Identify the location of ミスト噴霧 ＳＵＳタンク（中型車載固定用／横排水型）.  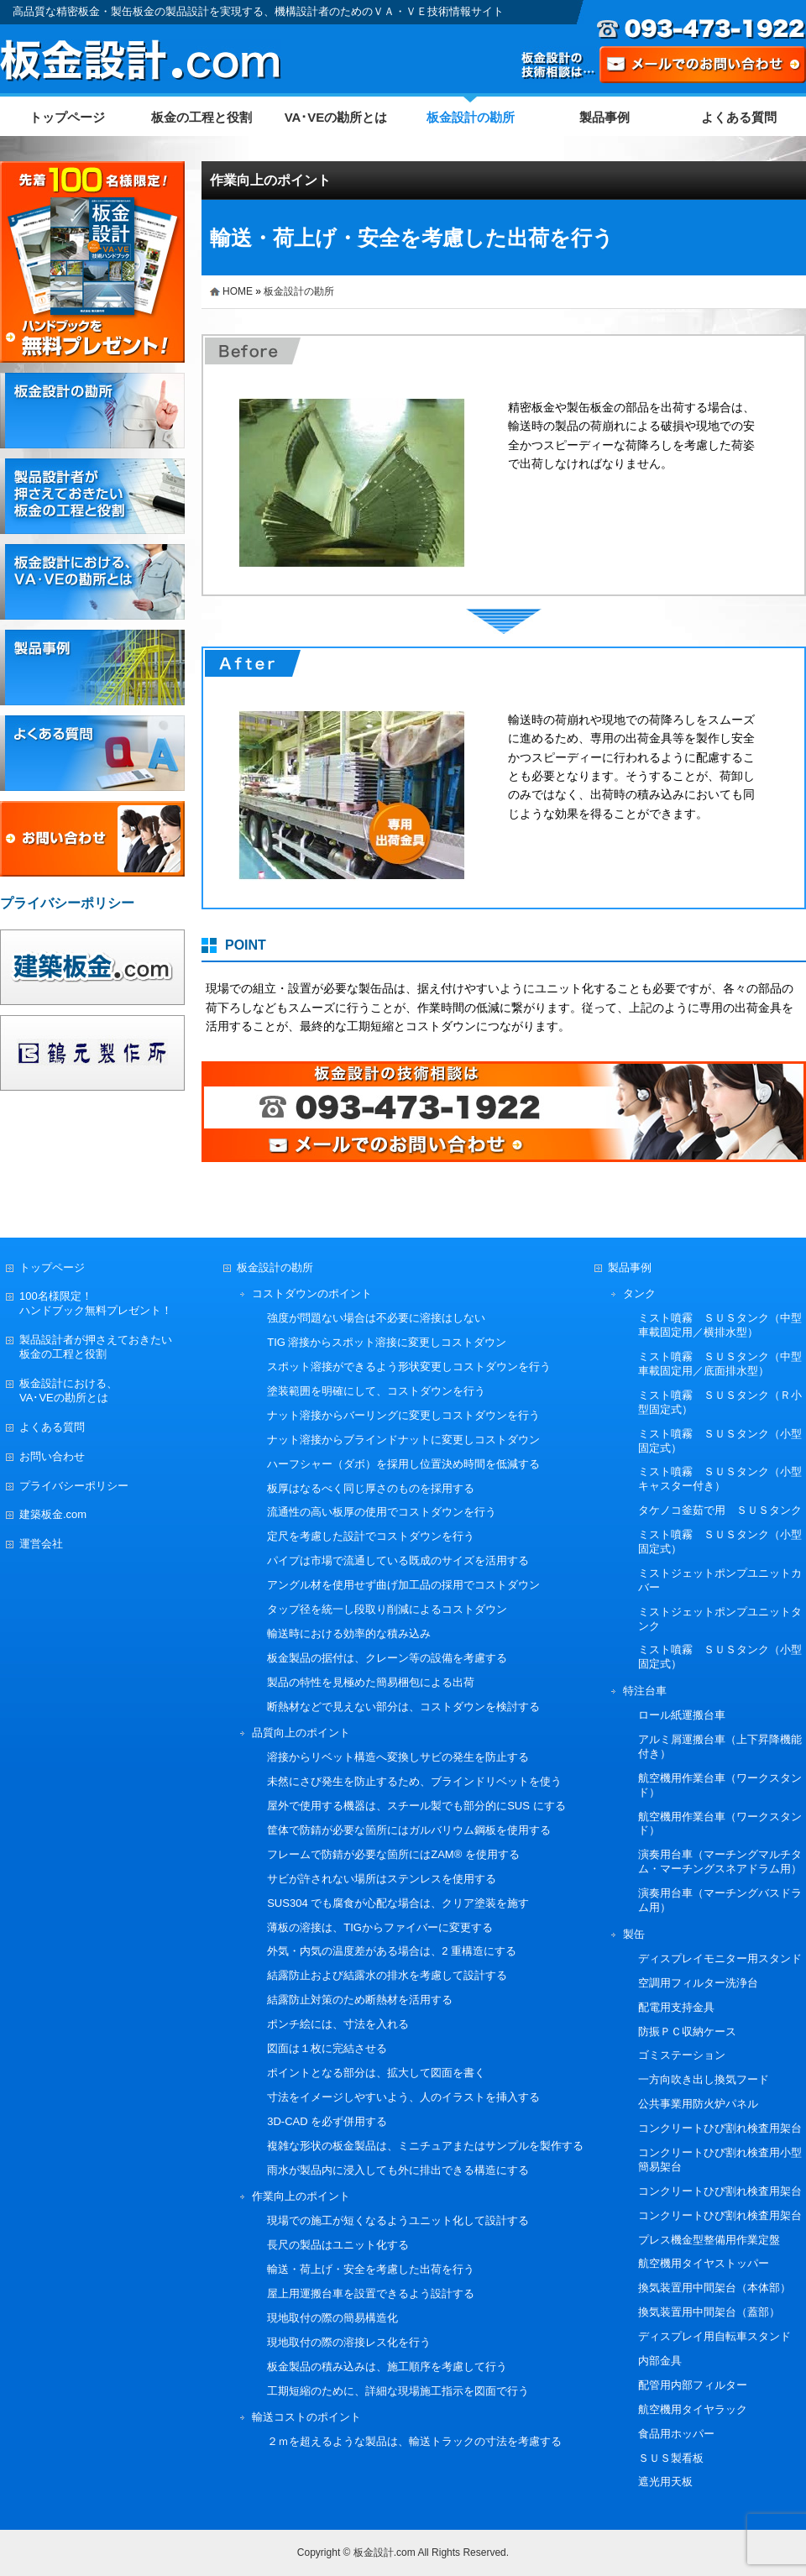
(720, 1325).